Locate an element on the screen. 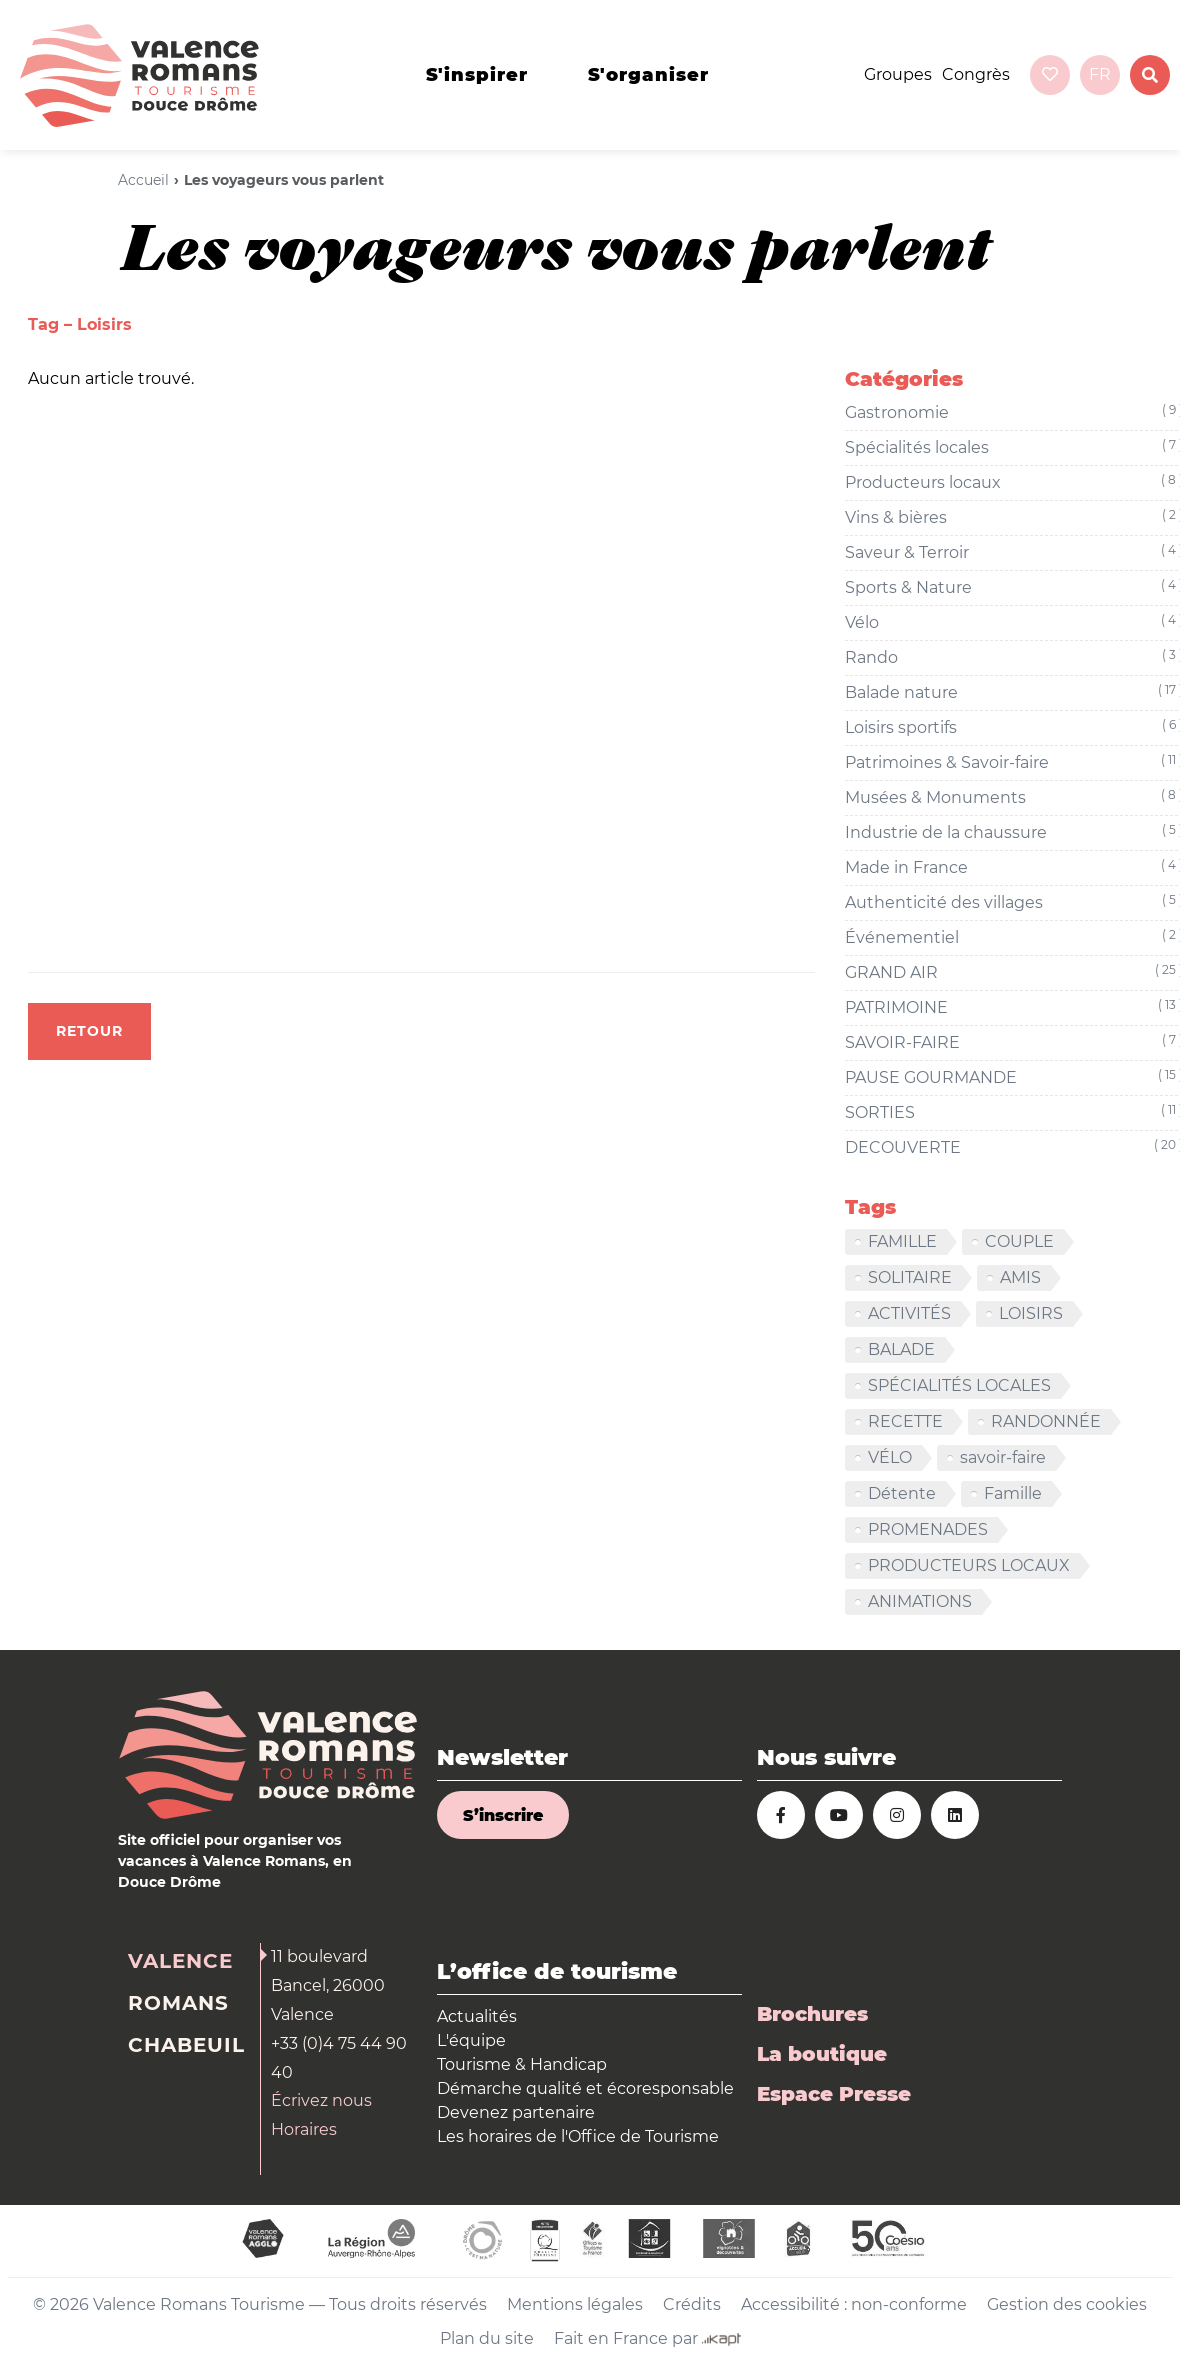  Accueil is located at coordinates (143, 180).